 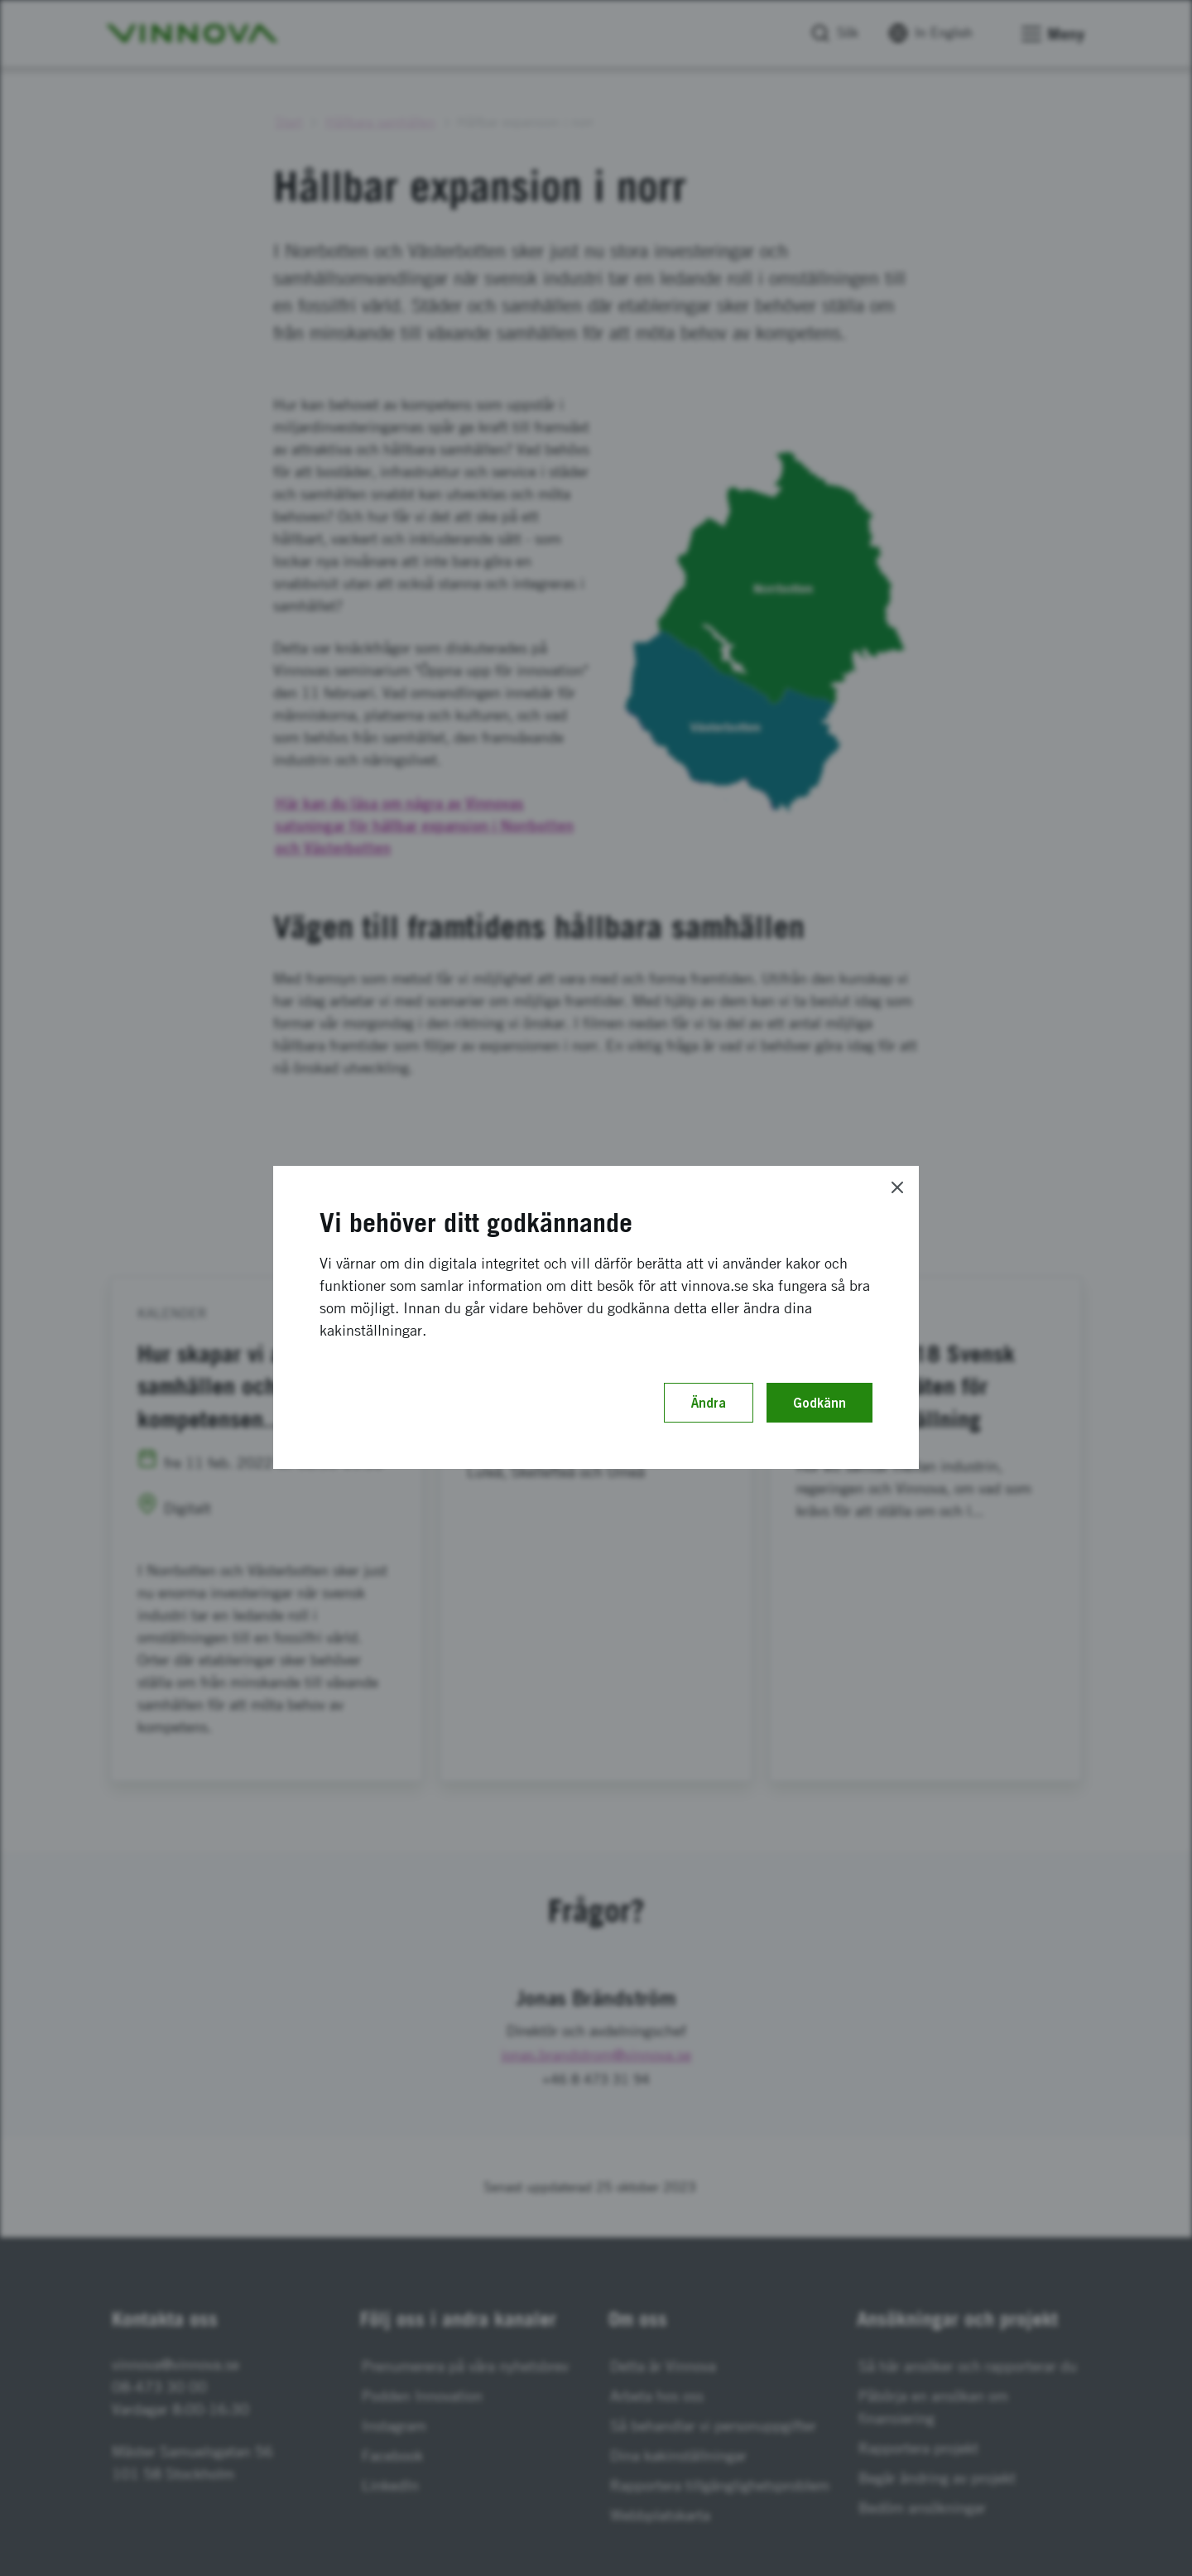 I want to click on Ändra, so click(x=708, y=1402).